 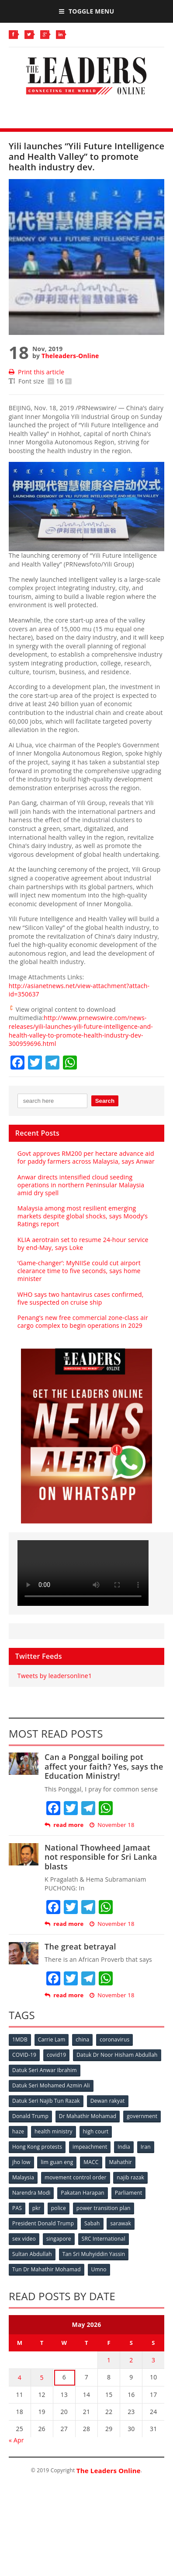 I want to click on Govt approves RM200 per hectare advance aid for paddy farmers across Malaysia, says Anwar, so click(x=86, y=1157).